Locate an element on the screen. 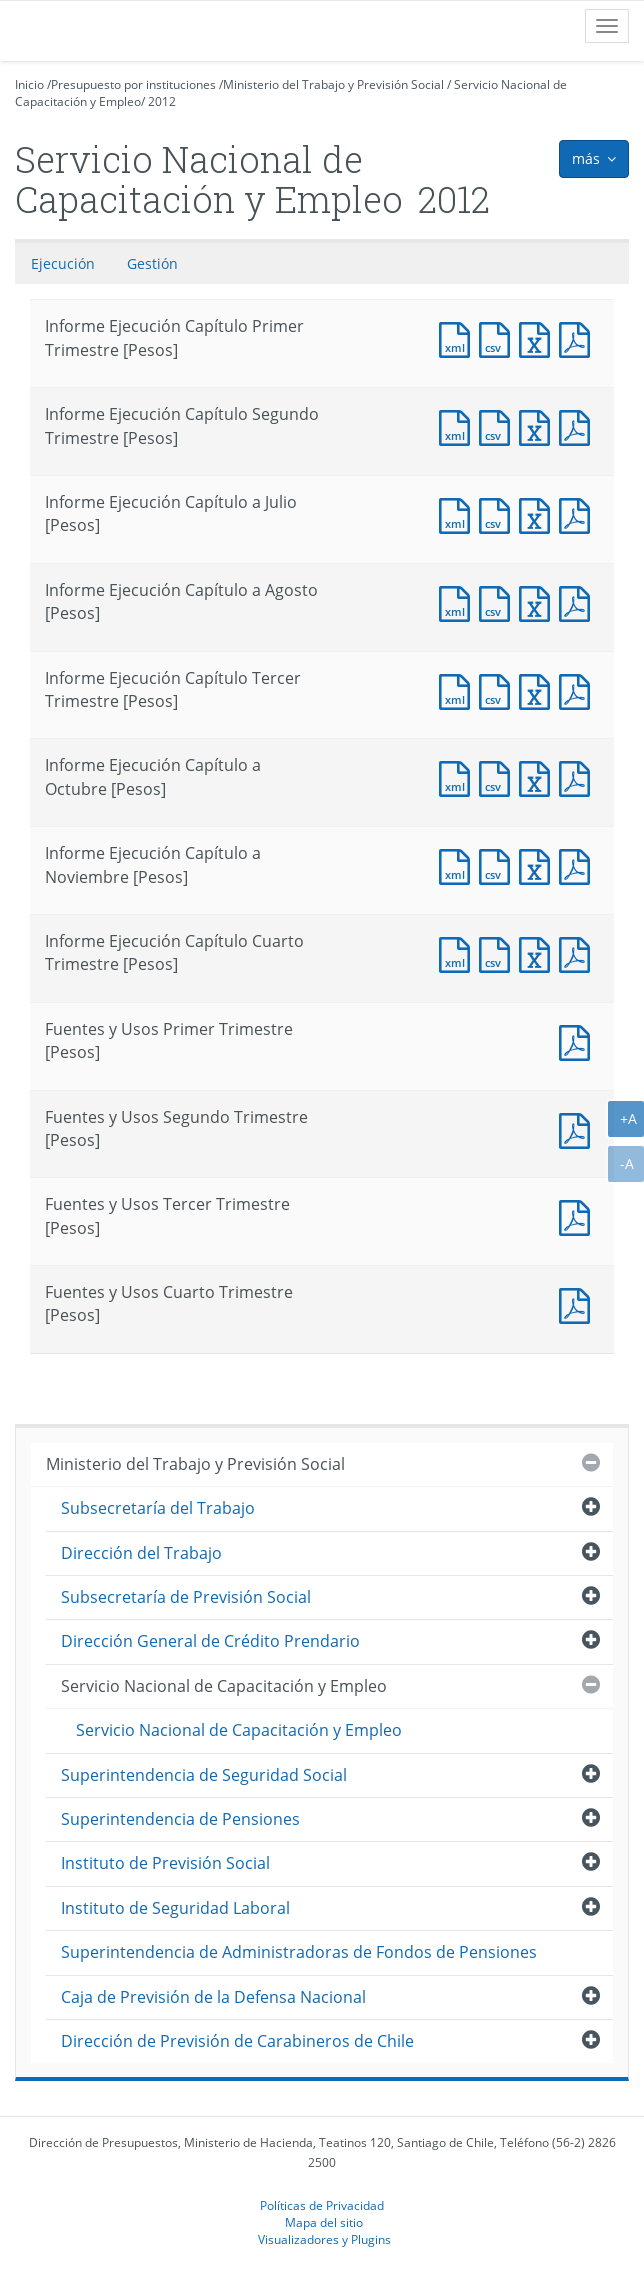 The height and width of the screenshot is (2278, 644). Superintendencia de Administradoras de Fondos de Pensiones is located at coordinates (299, 1952).